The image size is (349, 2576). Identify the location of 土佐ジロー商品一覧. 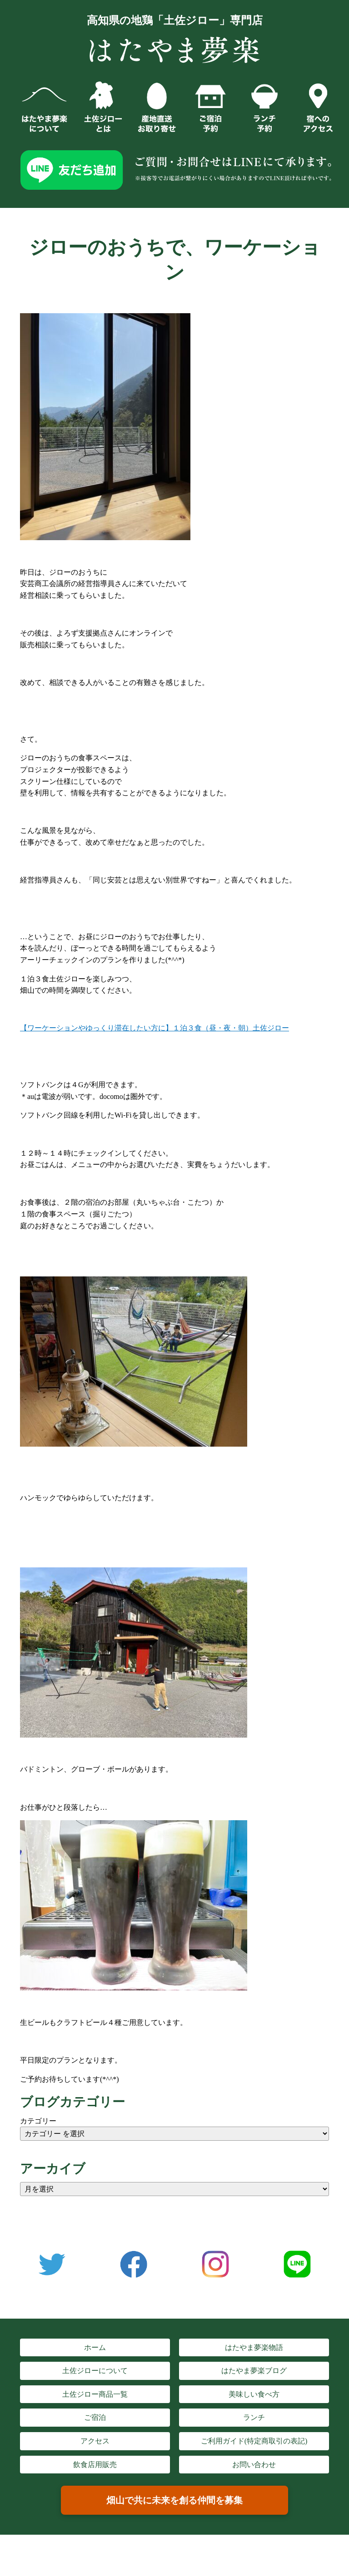
(95, 2394).